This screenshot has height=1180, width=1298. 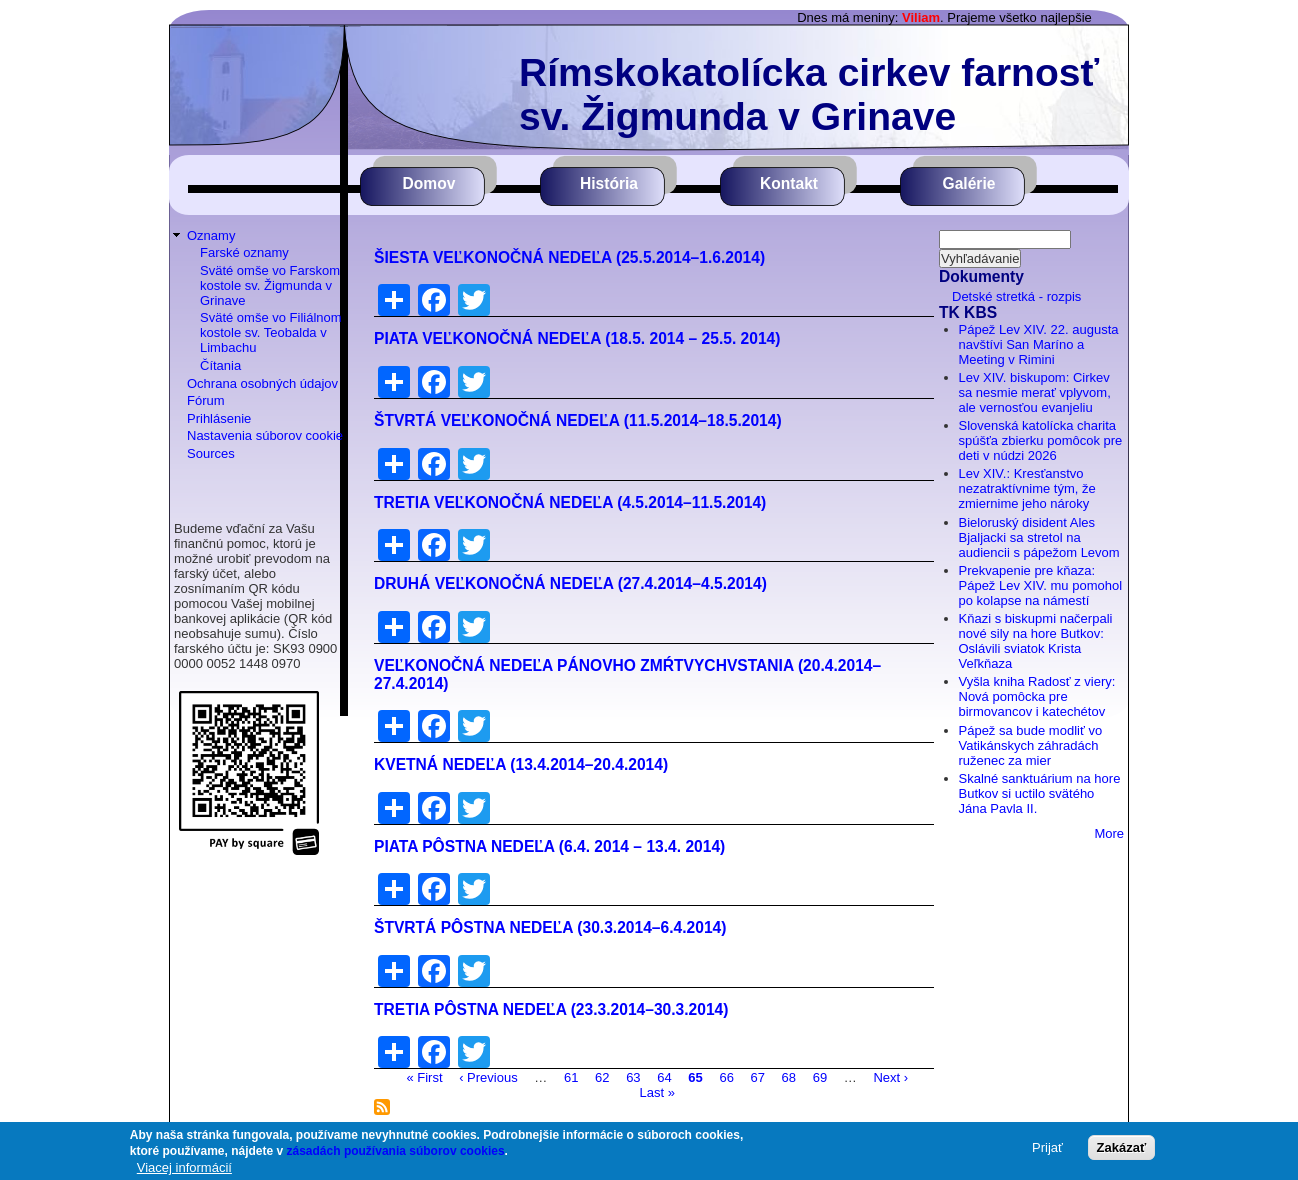 I want to click on Lev XIV.: Kresťanstvo nezatraktívnime tým, že zmiernime jeho nároky, so click(x=1027, y=488).